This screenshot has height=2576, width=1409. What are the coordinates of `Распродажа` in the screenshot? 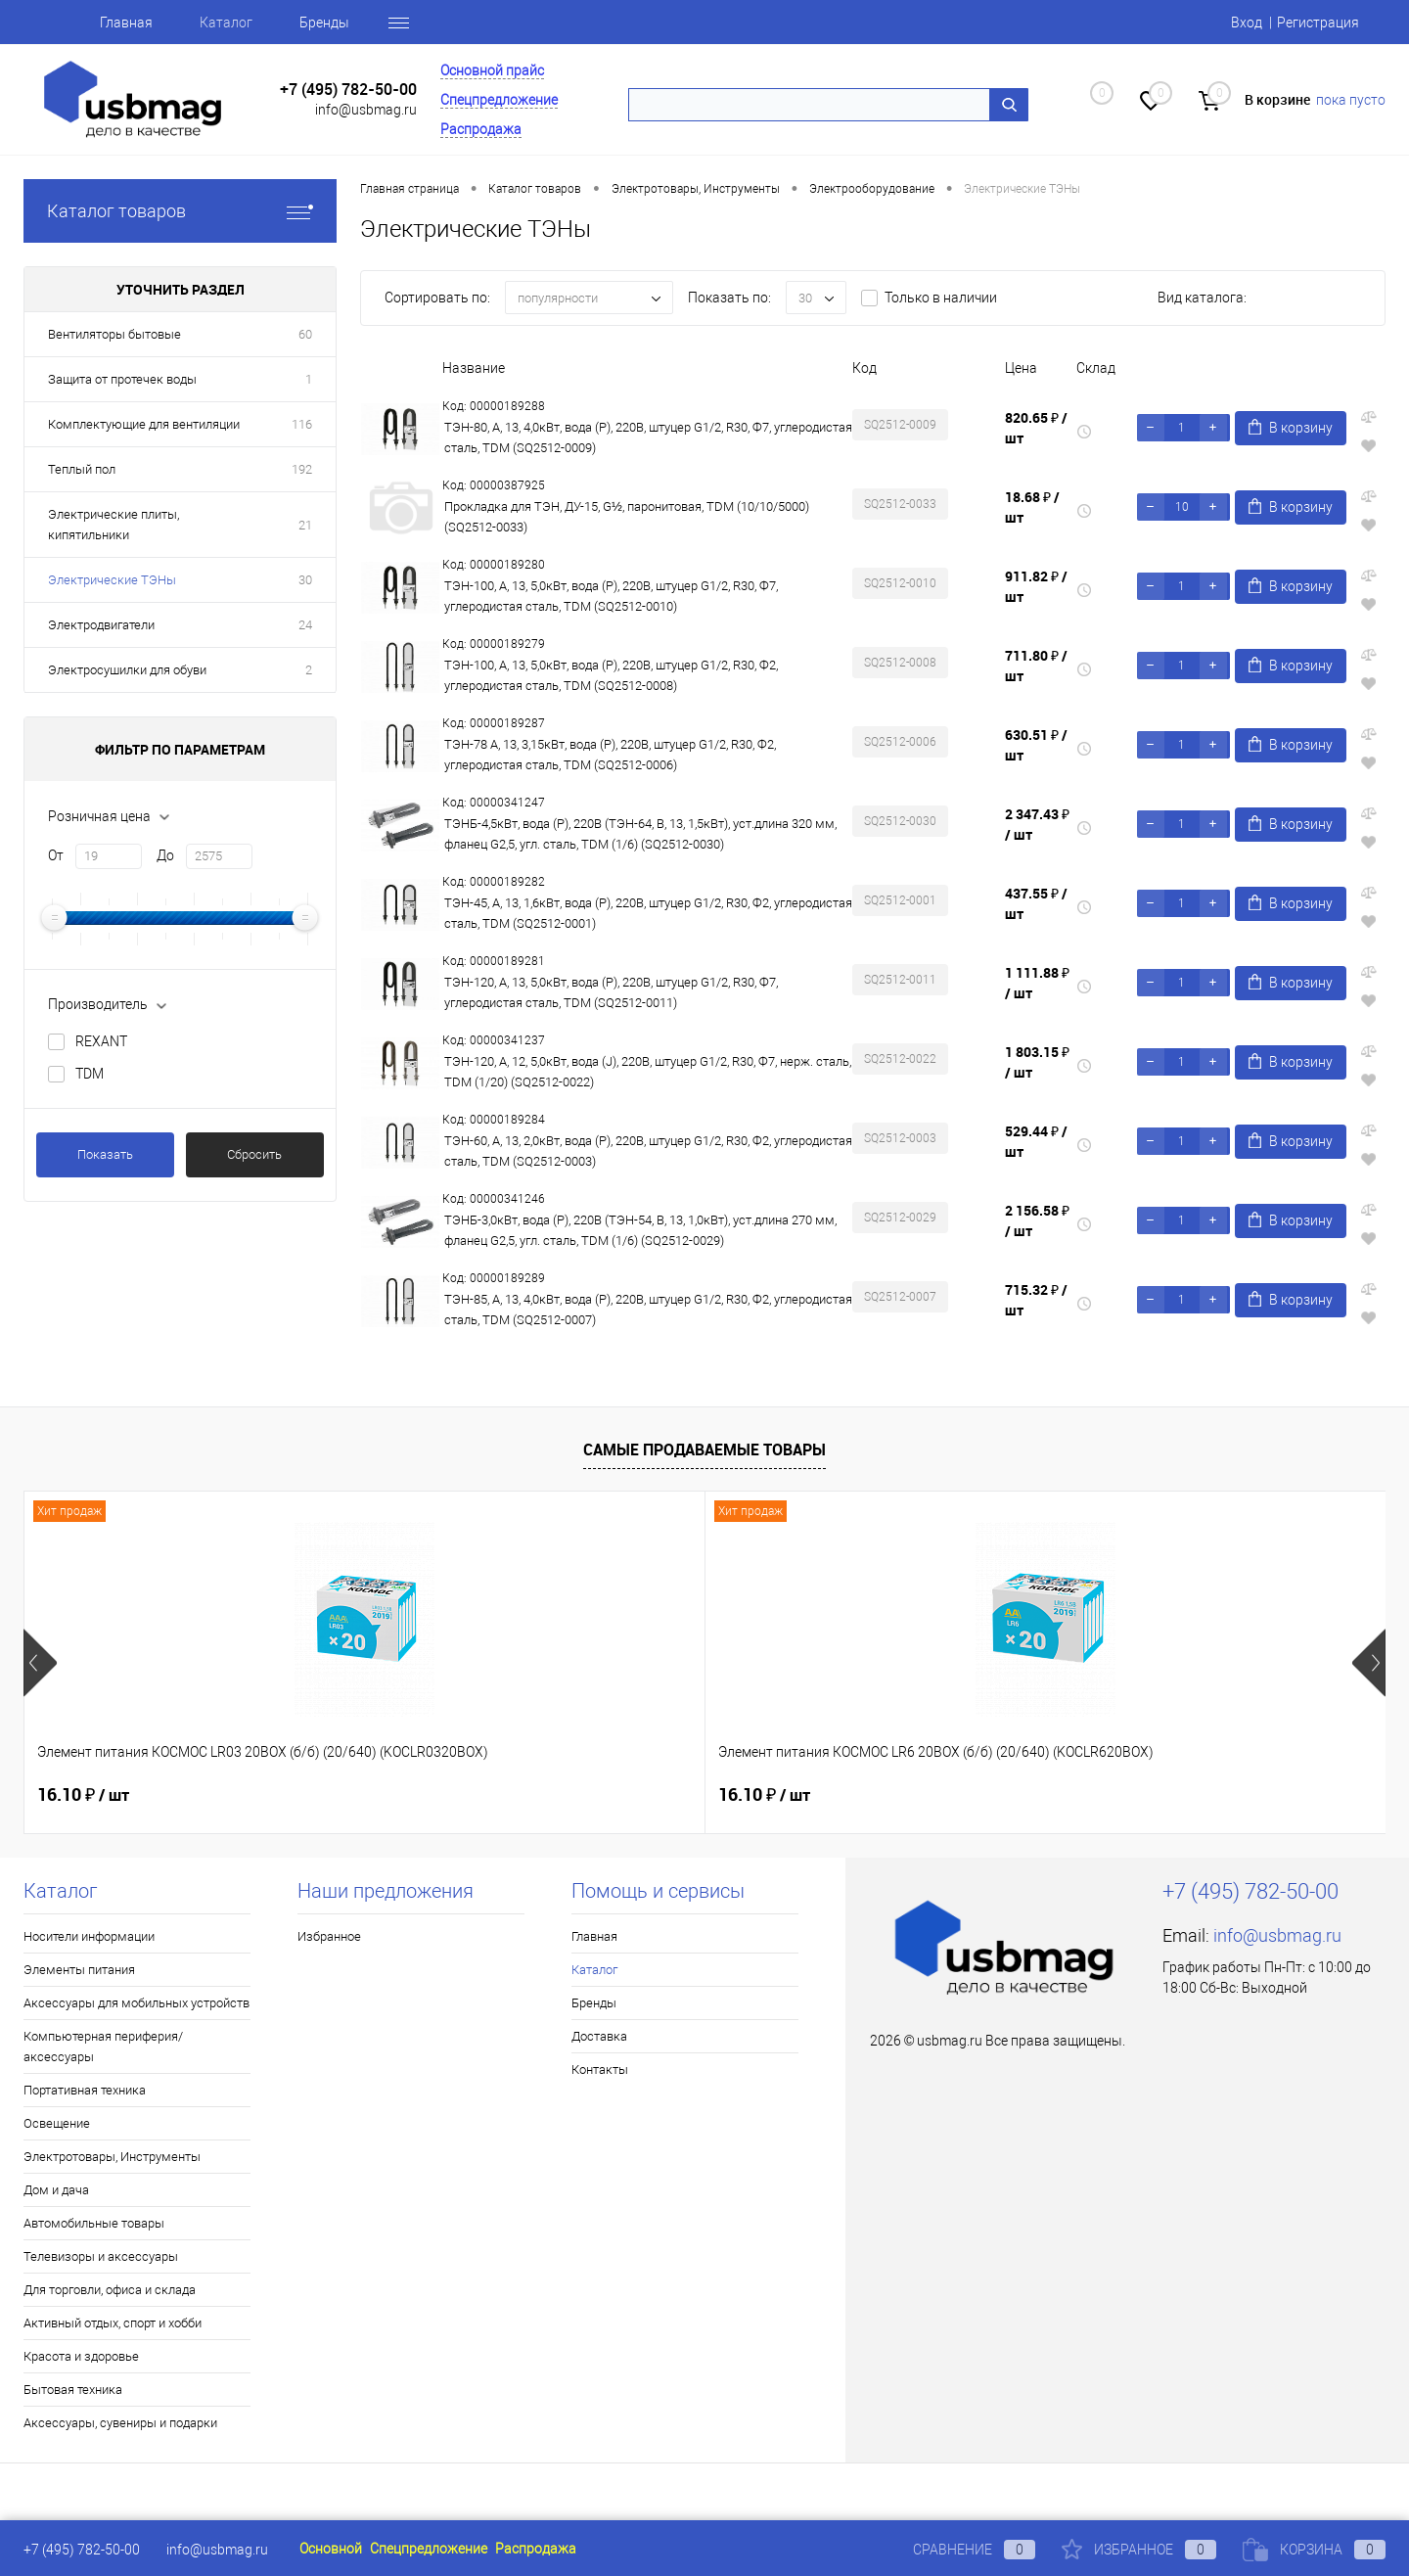 It's located at (481, 129).